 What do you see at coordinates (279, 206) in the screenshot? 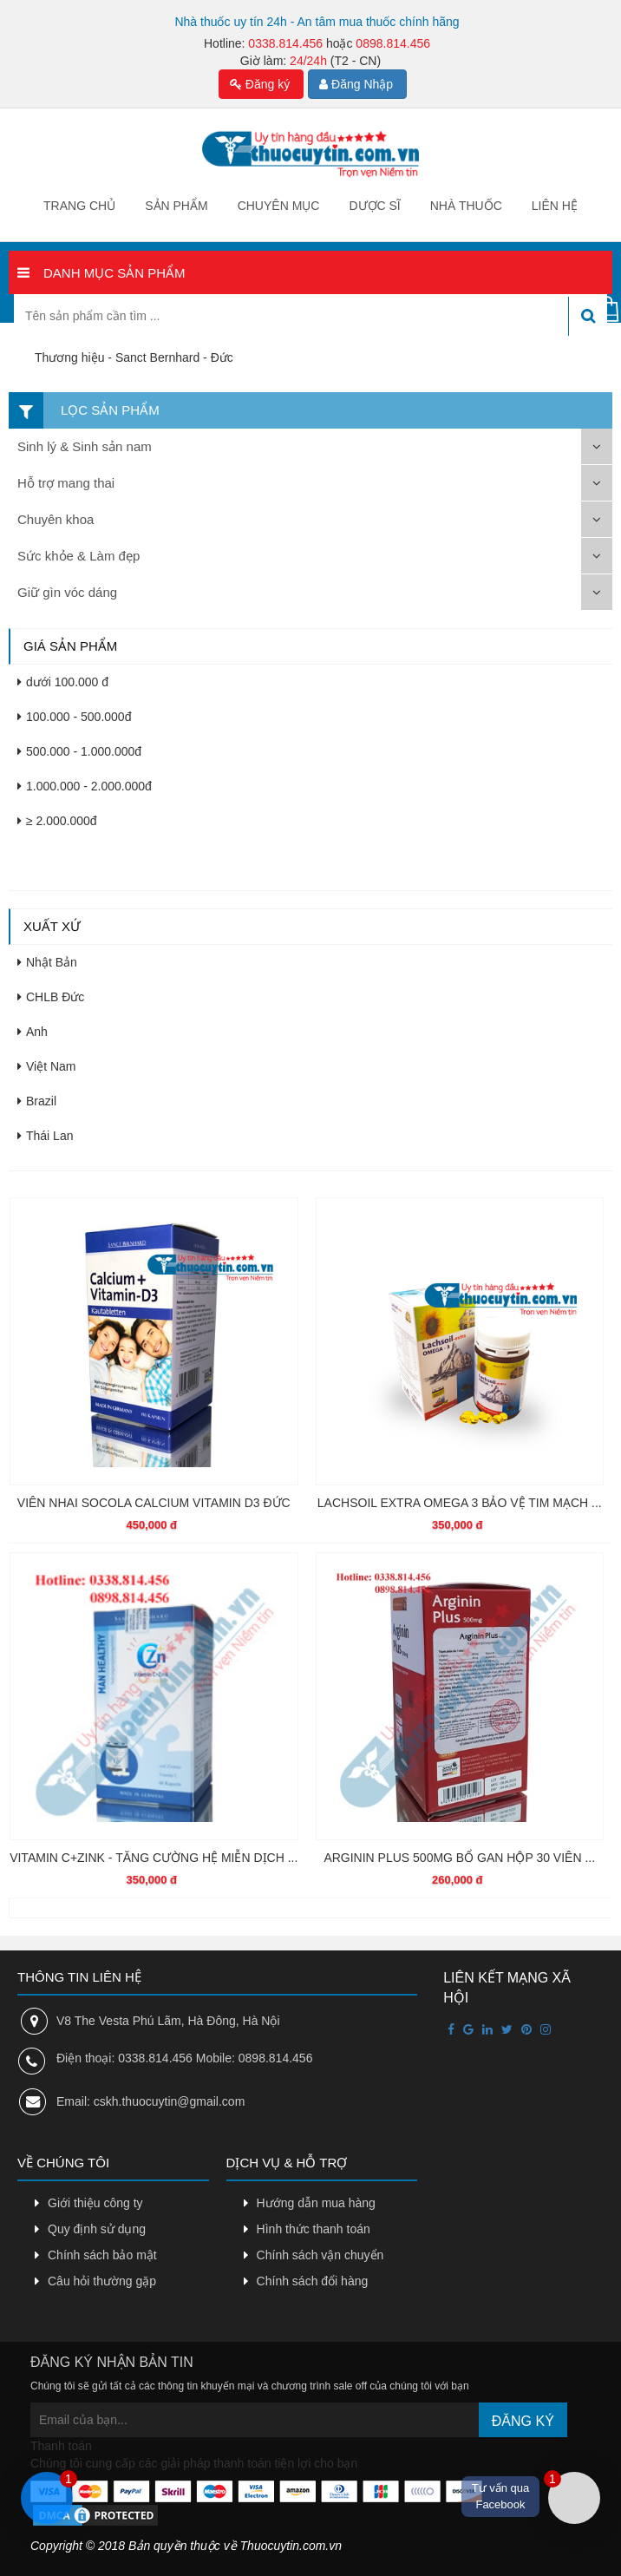
I see `Chuyên mục` at bounding box center [279, 206].